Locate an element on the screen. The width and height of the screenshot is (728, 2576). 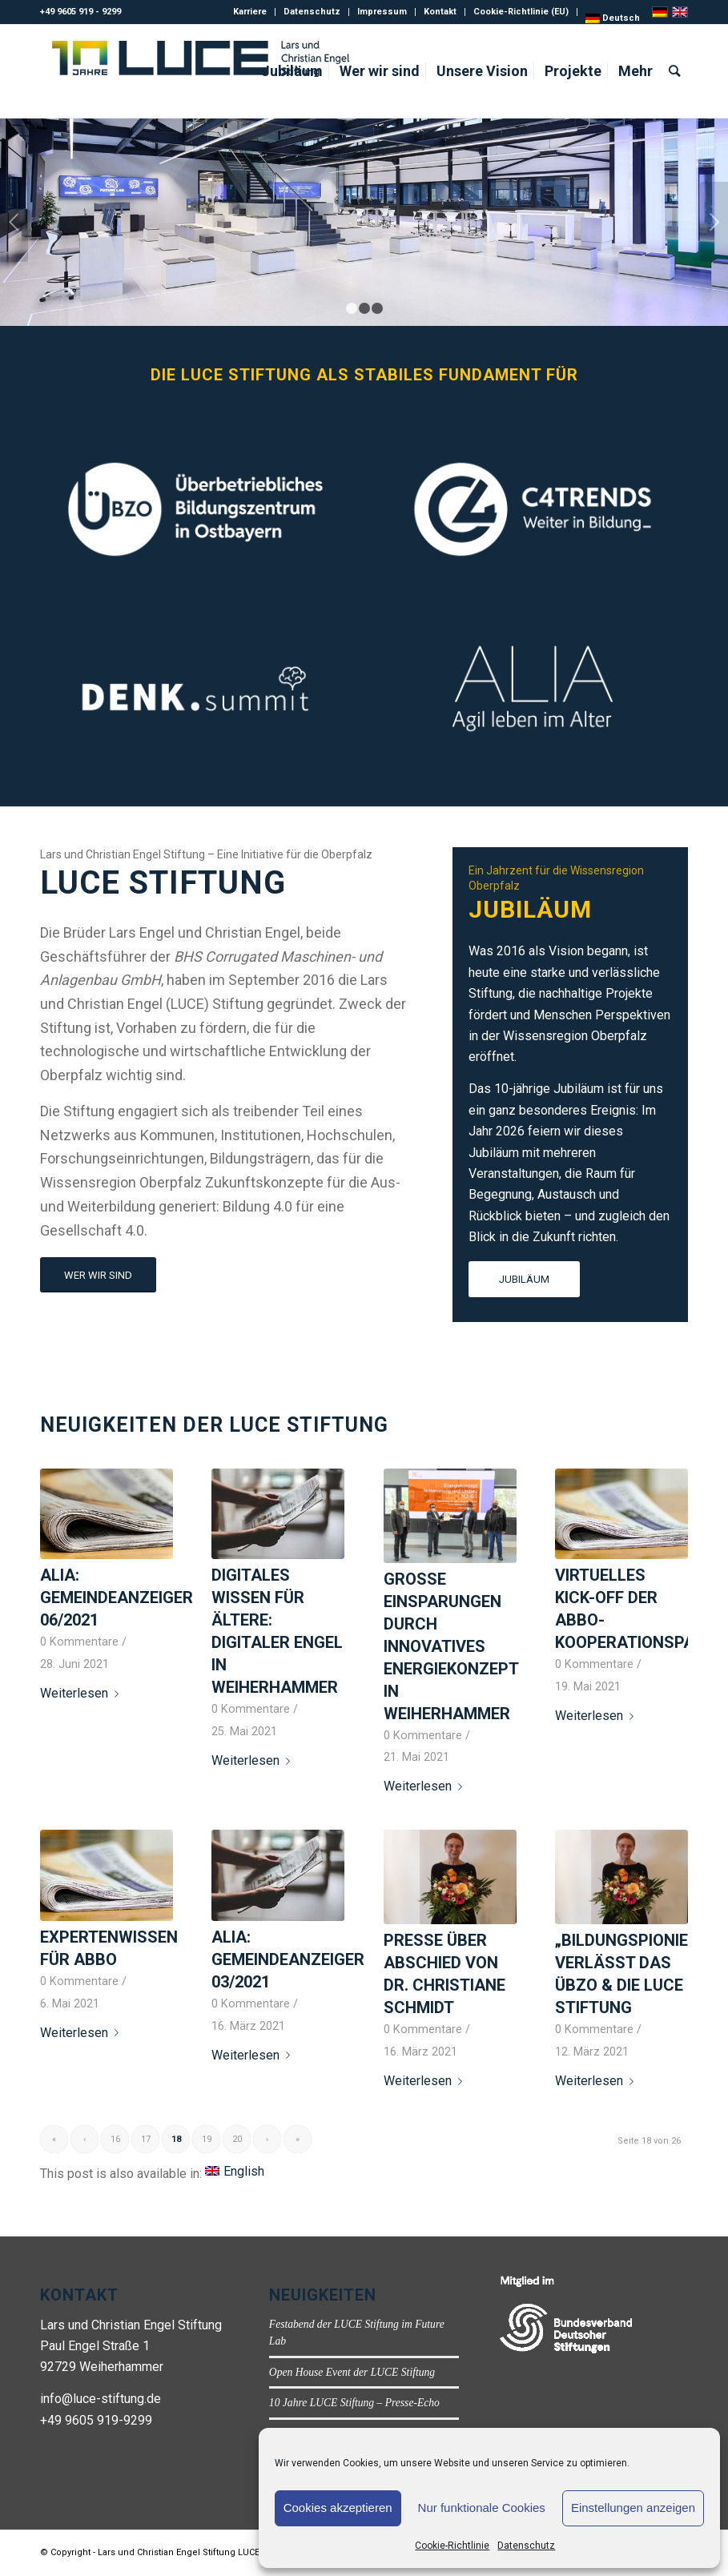
Große Einsparungen durch innovatives Energiekonzept in Weiherhammer is located at coordinates (451, 1646).